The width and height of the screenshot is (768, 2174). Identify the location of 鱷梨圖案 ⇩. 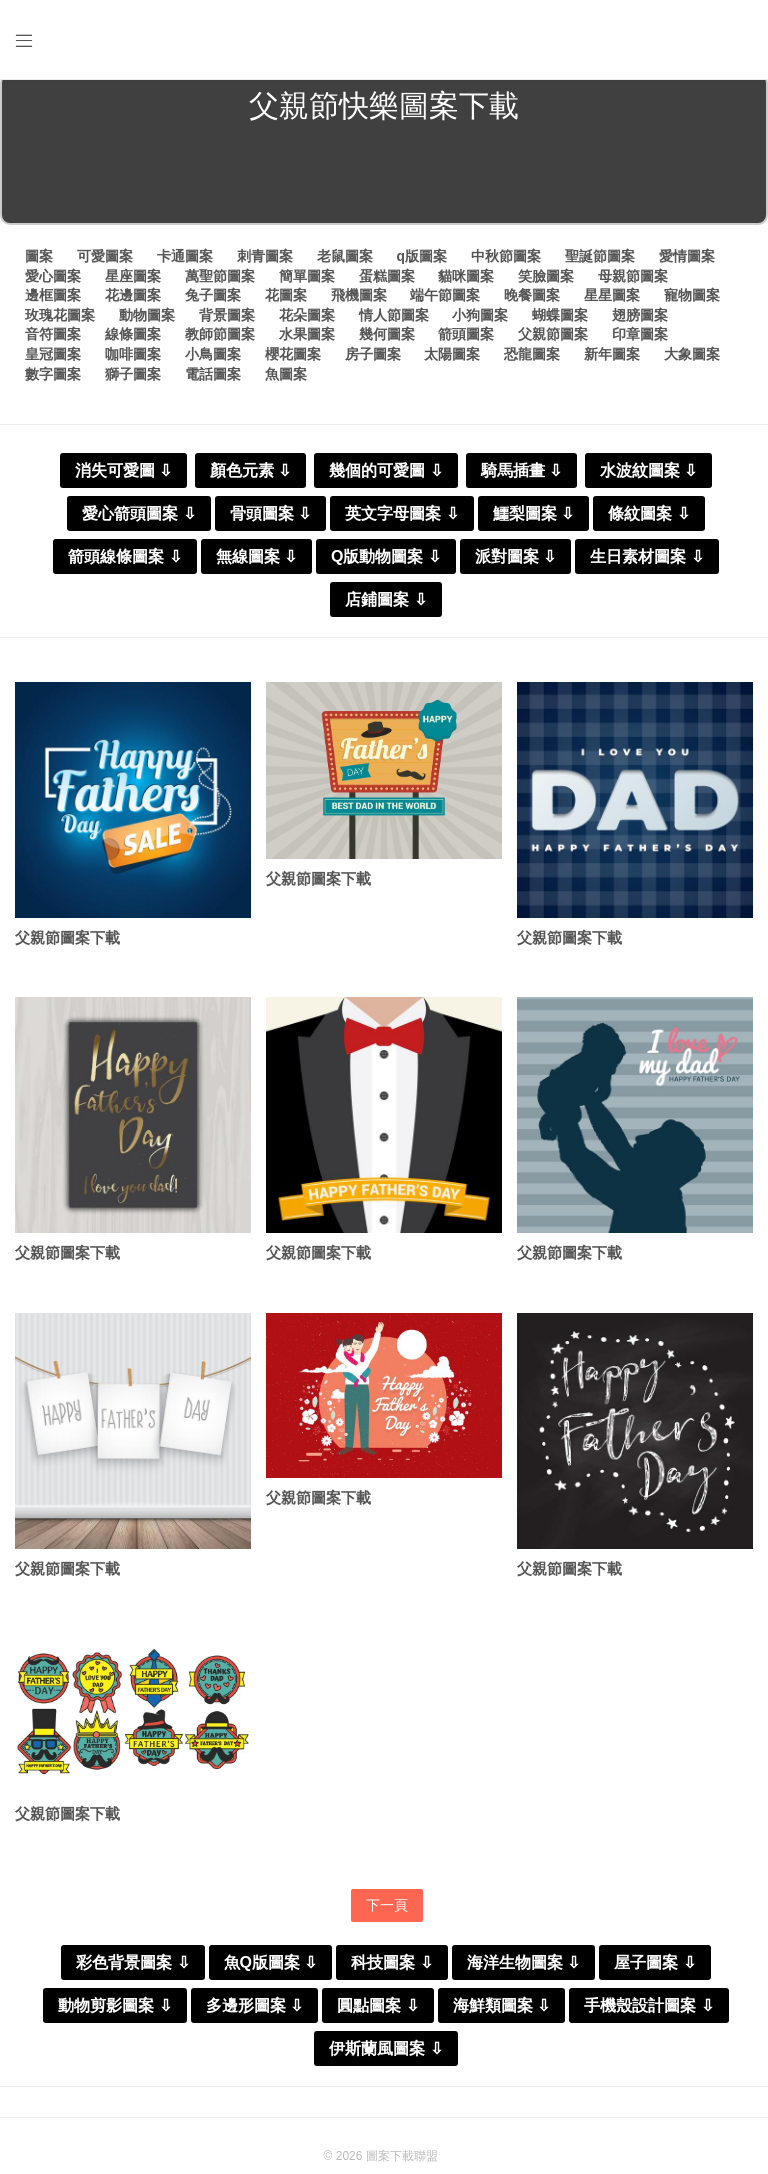
(533, 519).